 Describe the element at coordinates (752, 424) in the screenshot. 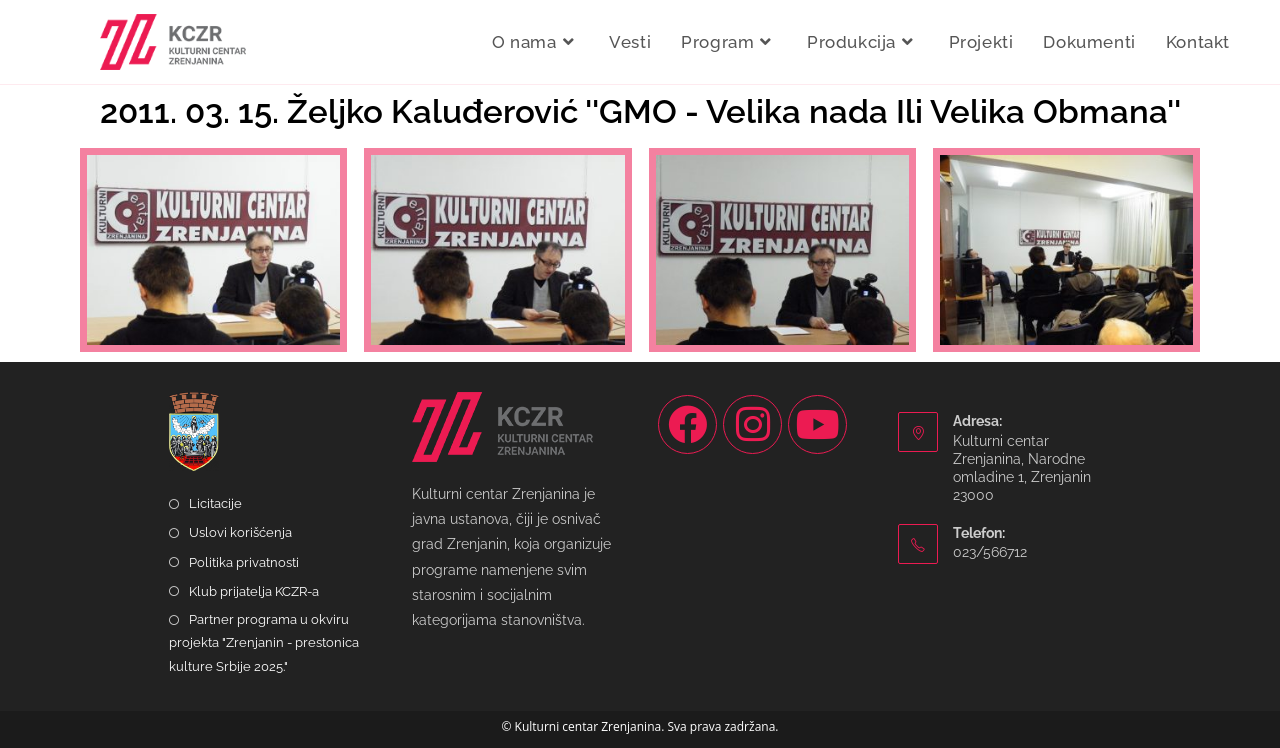

I see `[Instagram]` at that location.